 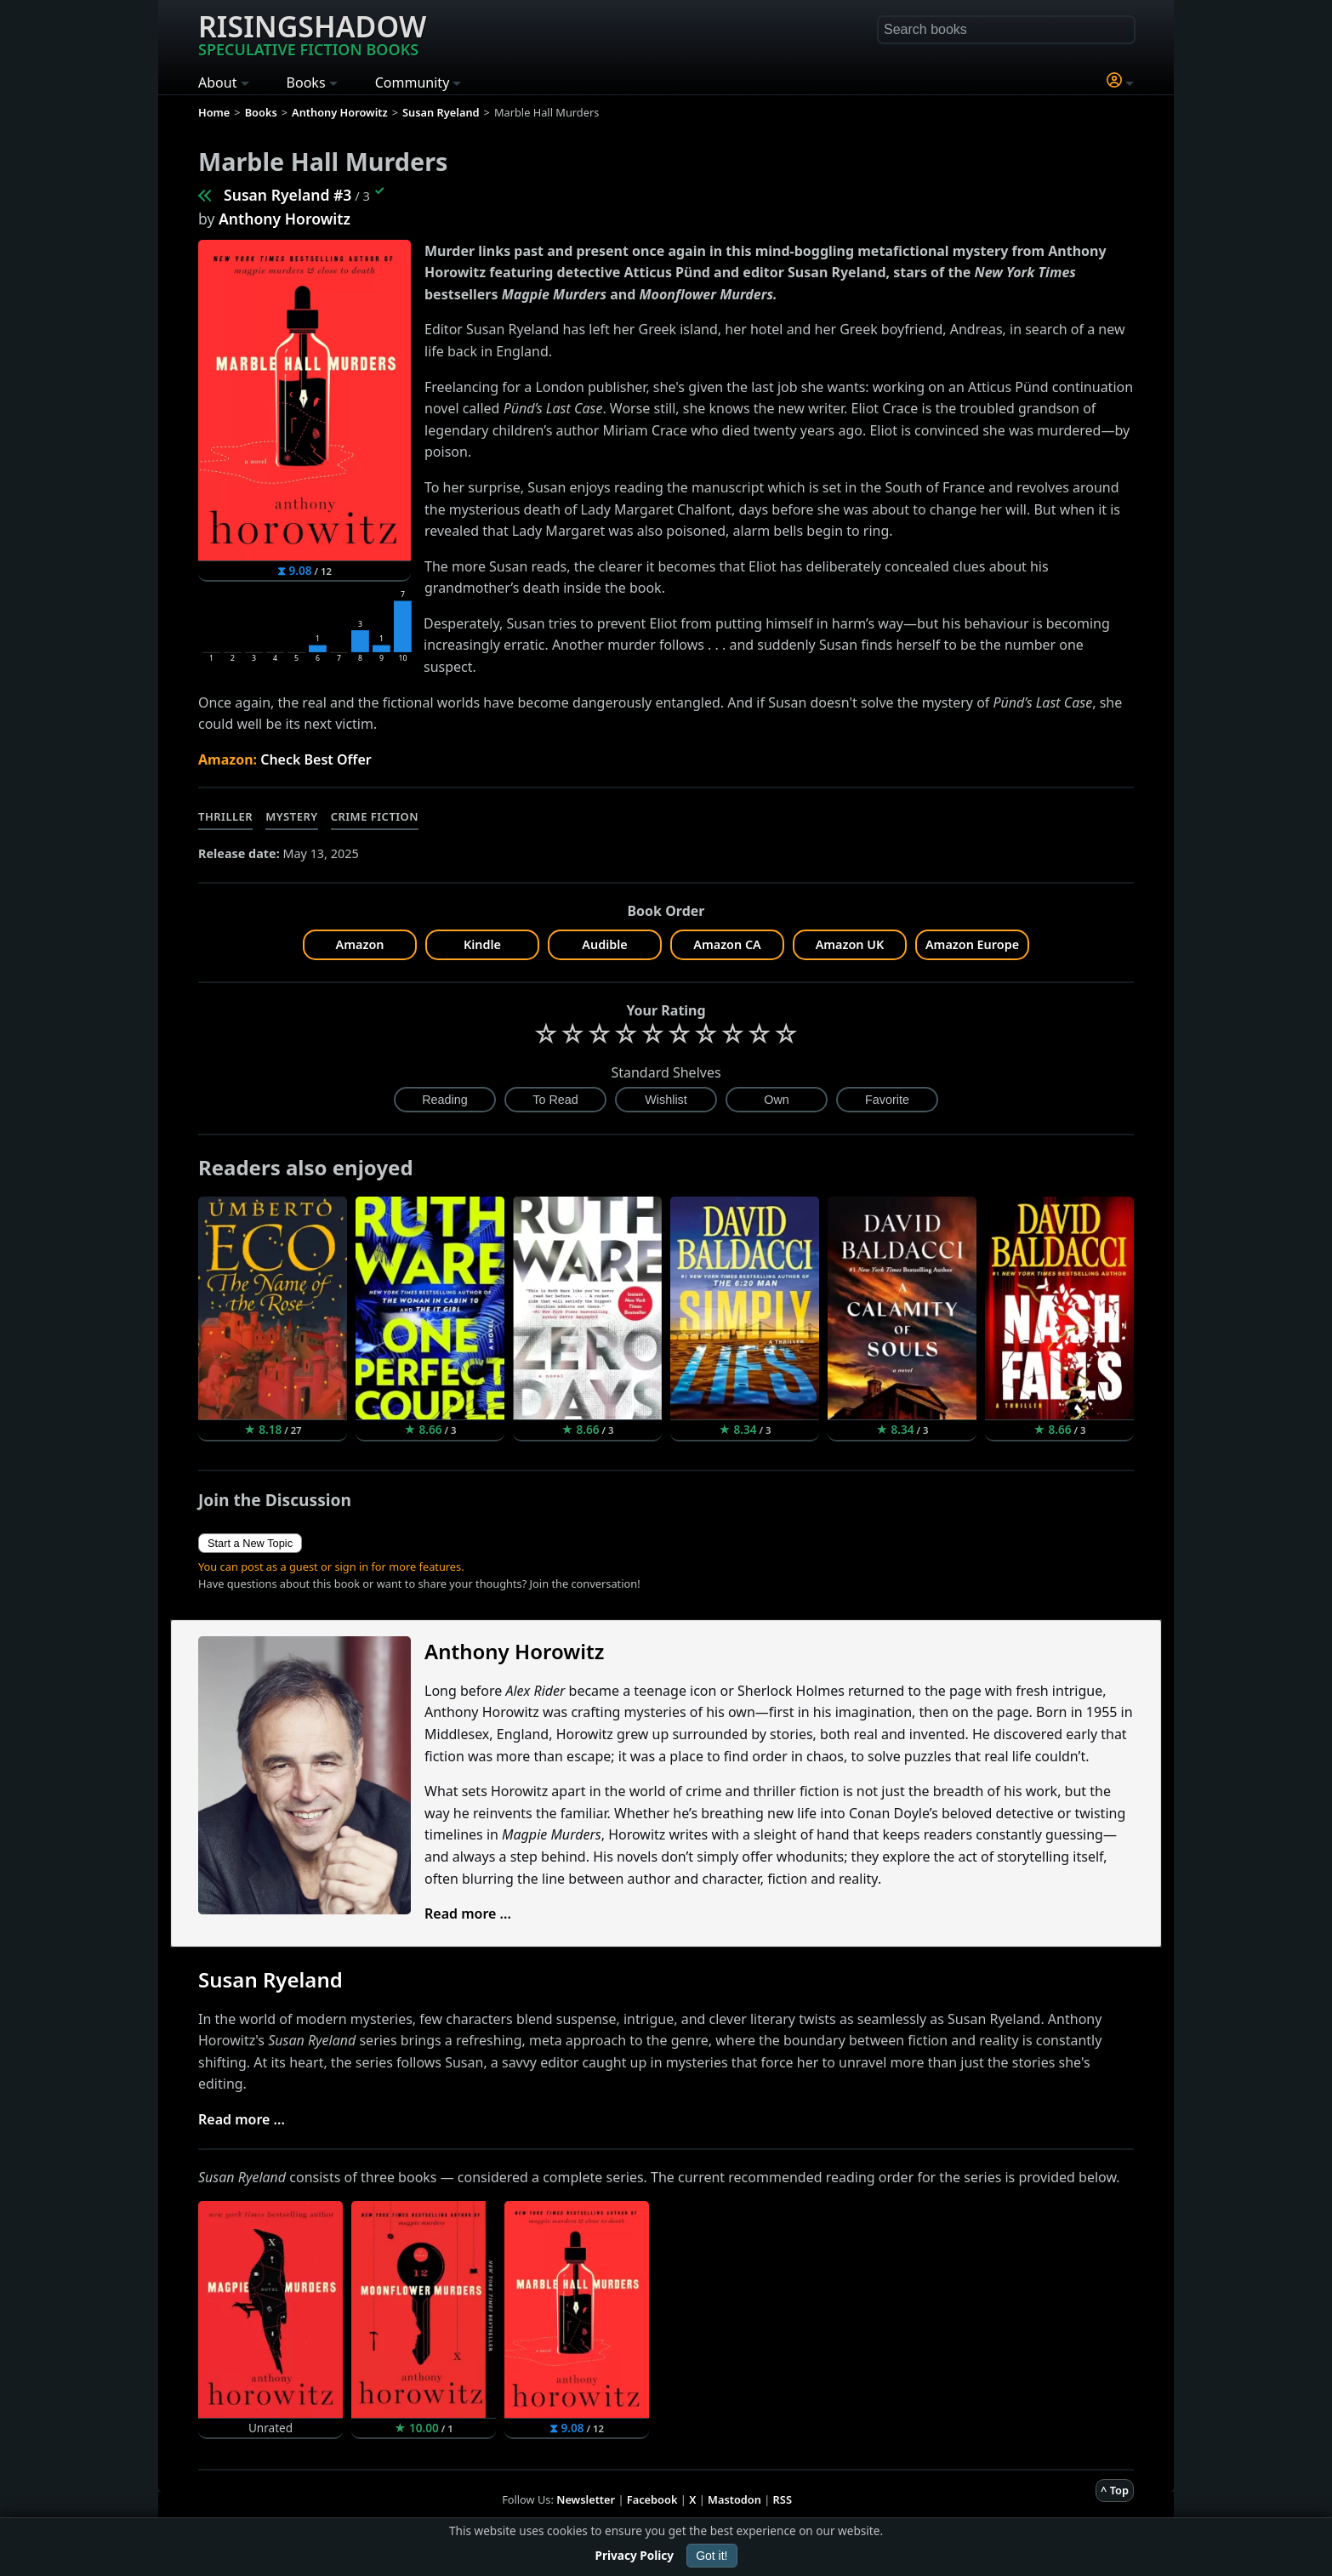 What do you see at coordinates (467, 1913) in the screenshot?
I see `Read more ...` at bounding box center [467, 1913].